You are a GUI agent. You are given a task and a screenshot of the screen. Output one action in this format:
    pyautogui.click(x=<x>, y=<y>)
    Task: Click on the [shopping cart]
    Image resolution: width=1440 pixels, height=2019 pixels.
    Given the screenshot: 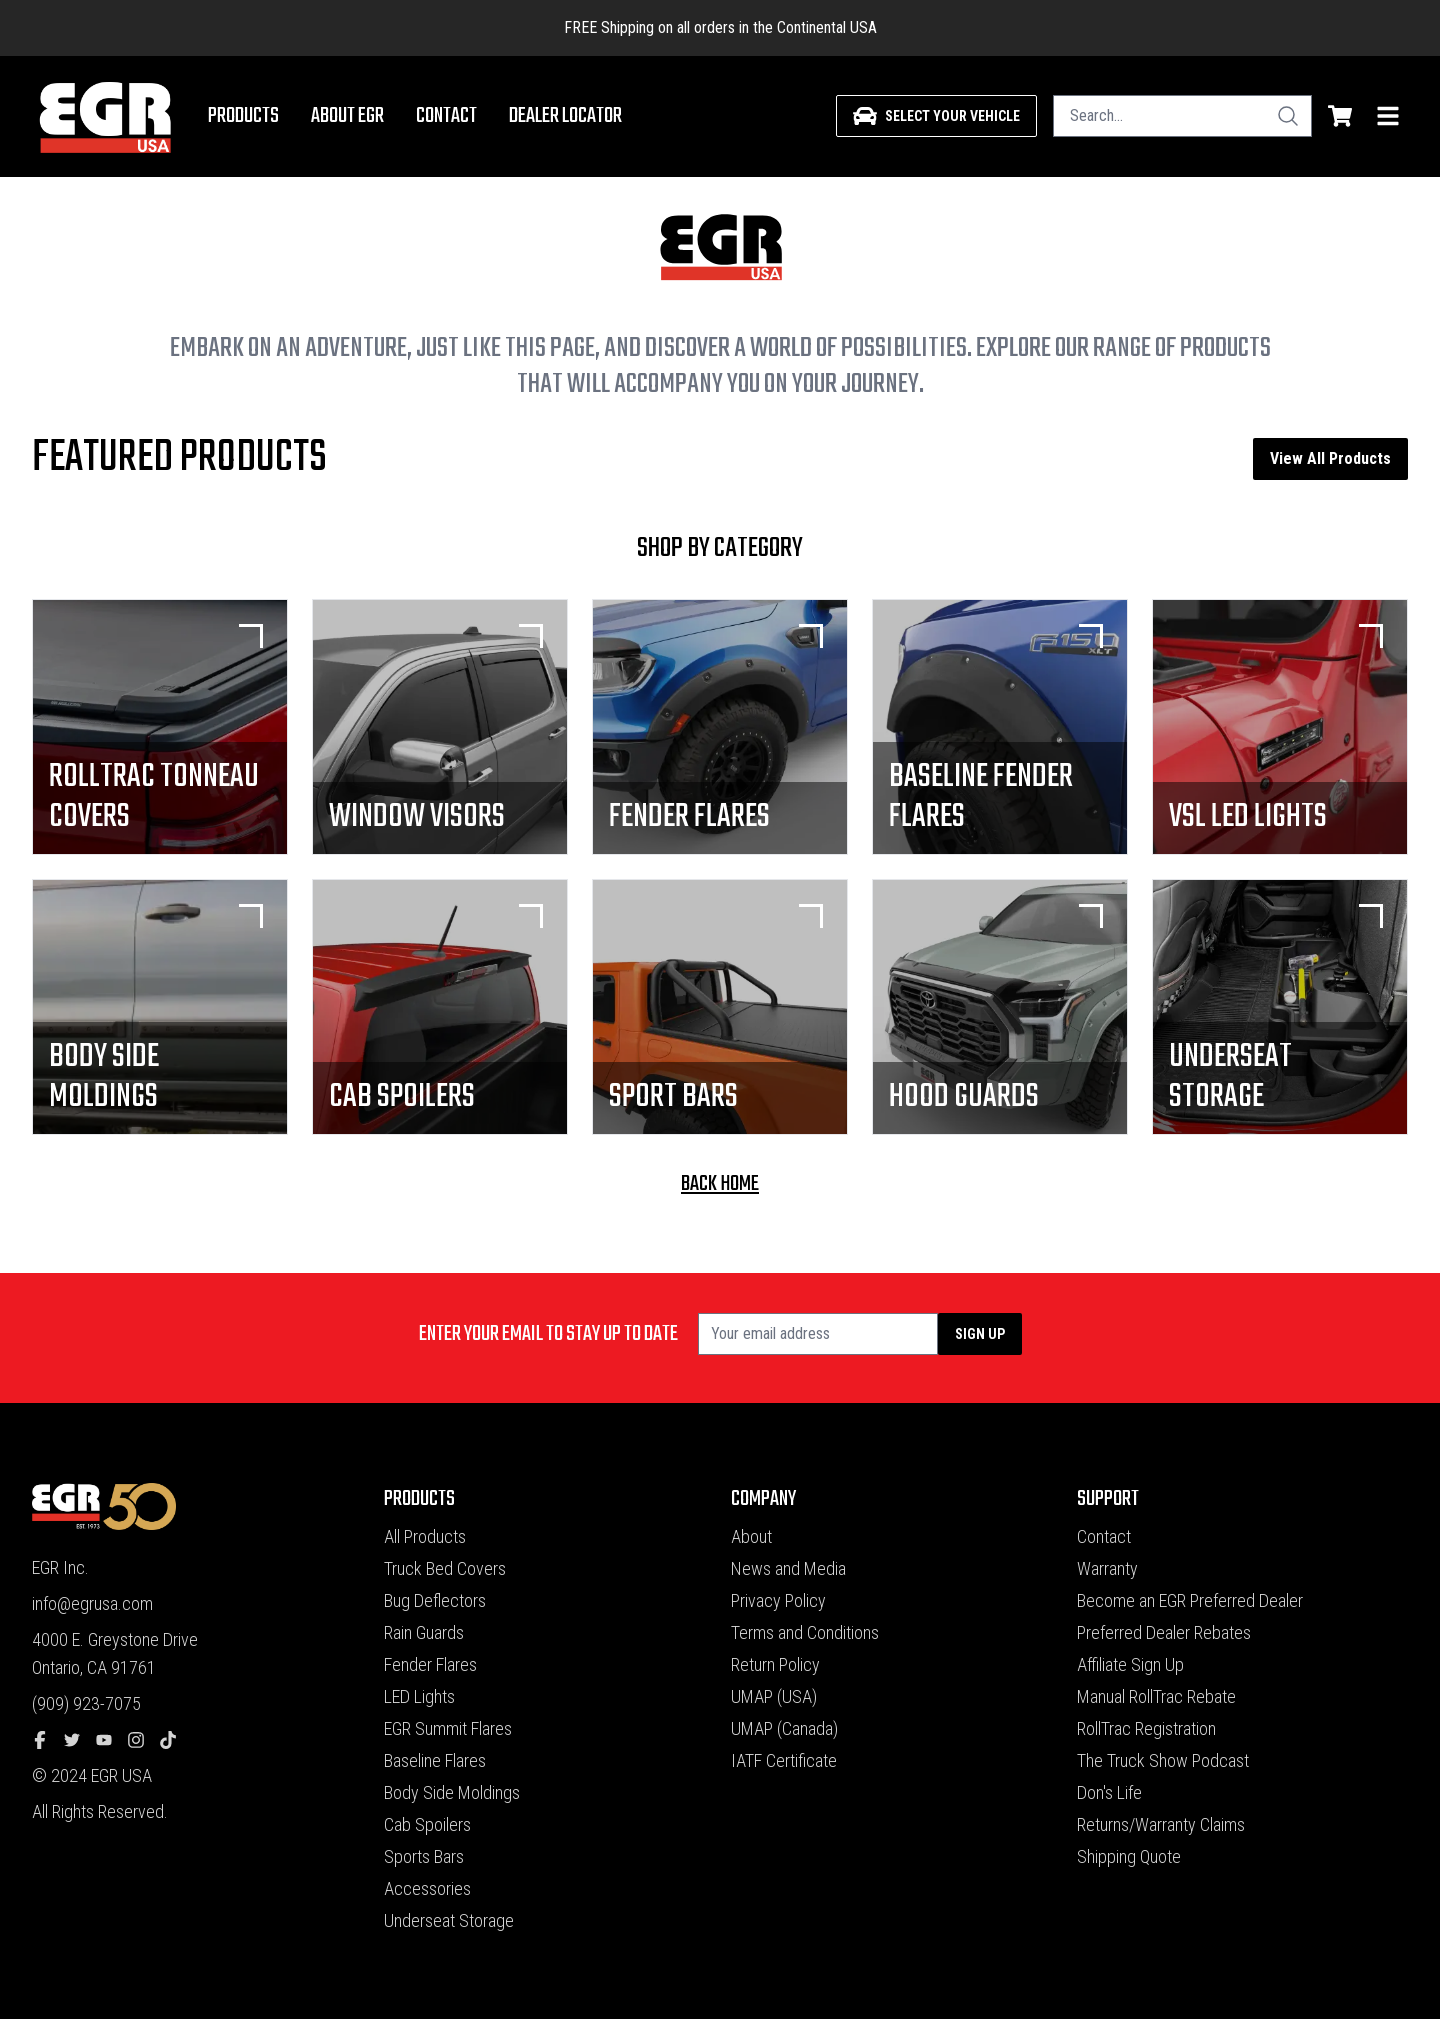 What is the action you would take?
    pyautogui.click(x=1340, y=116)
    